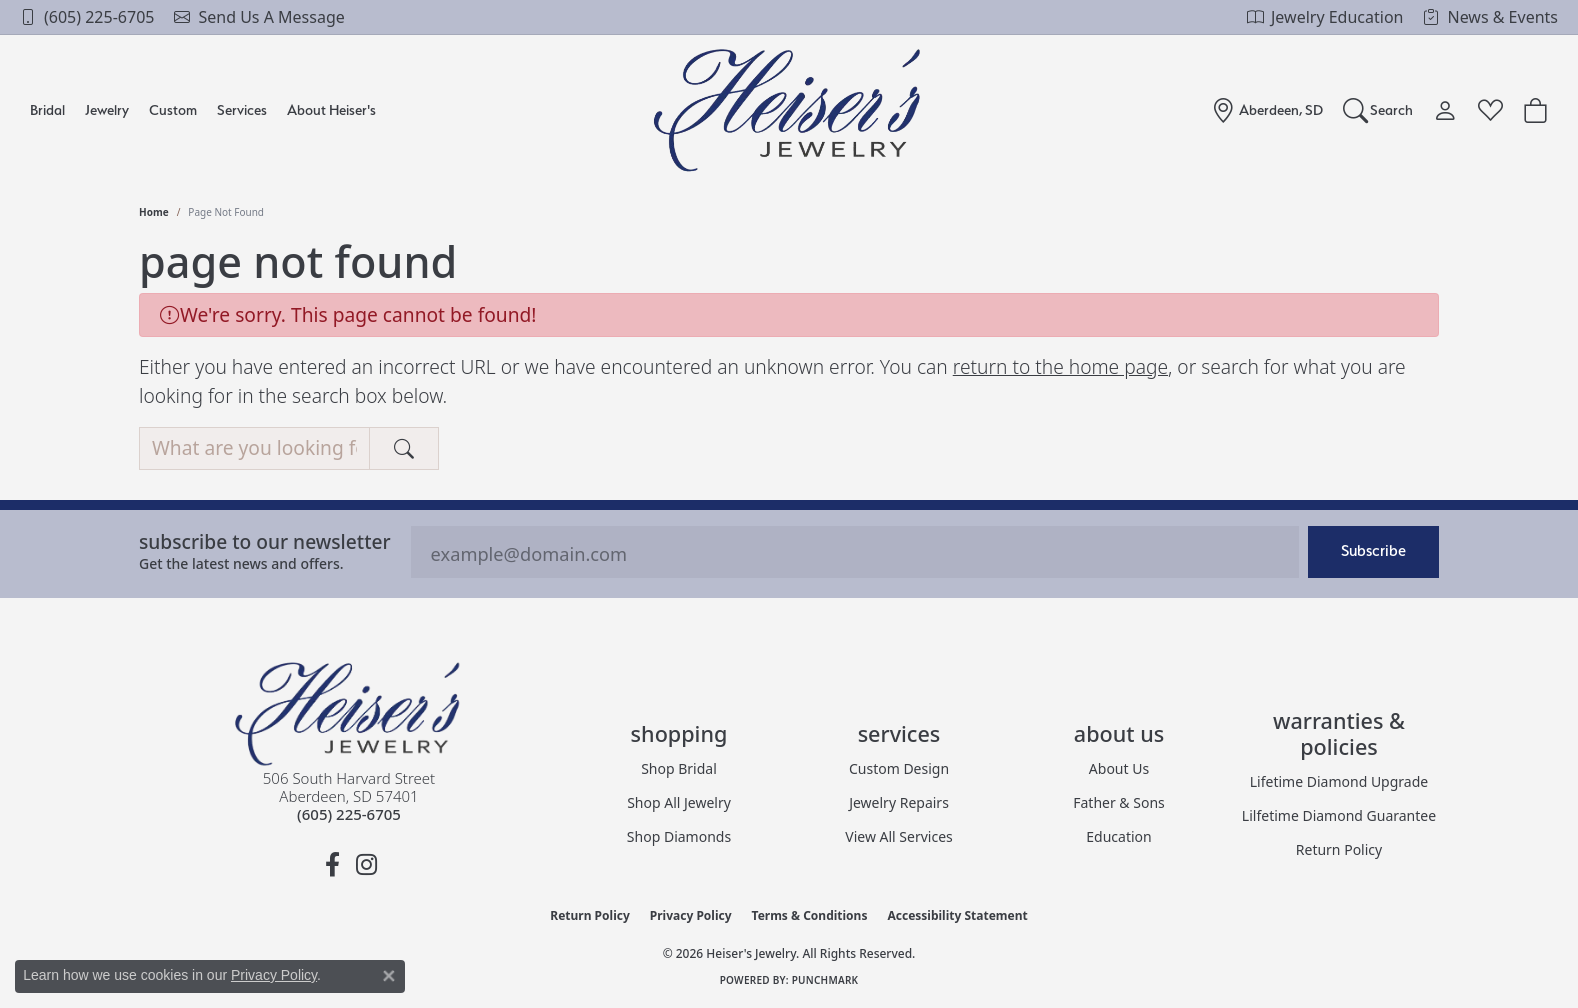  Describe the element at coordinates (1118, 836) in the screenshot. I see `Education` at that location.